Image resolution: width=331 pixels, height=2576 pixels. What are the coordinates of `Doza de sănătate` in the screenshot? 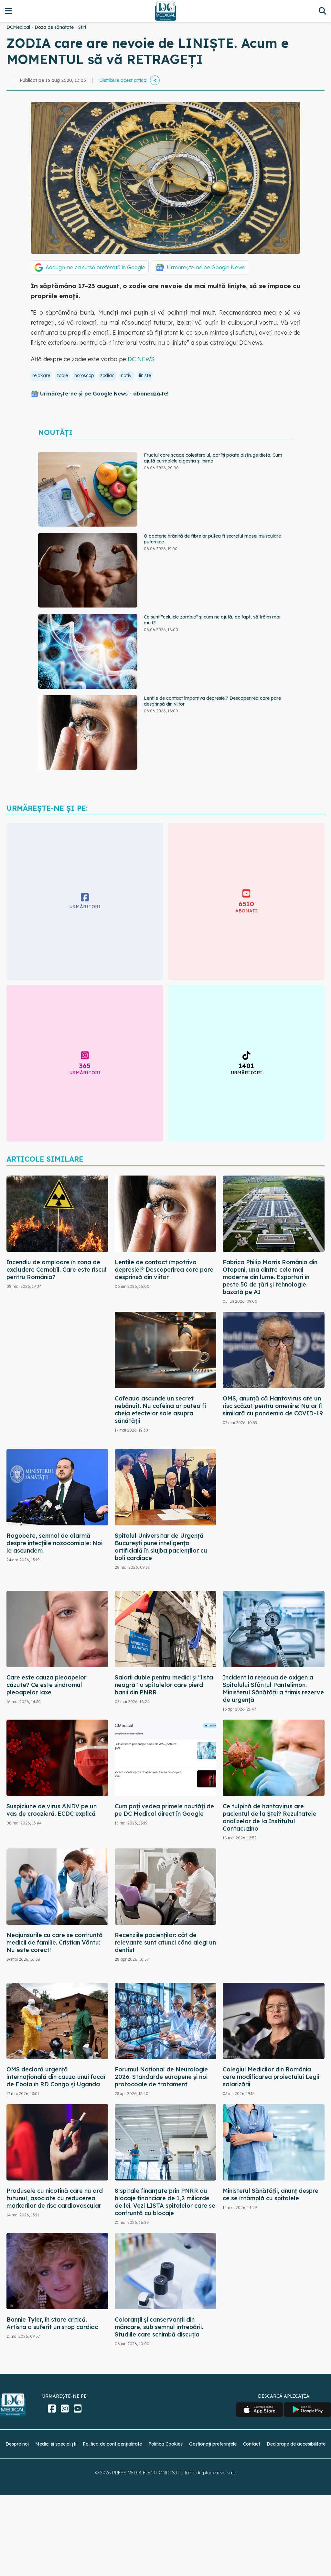 It's located at (54, 27).